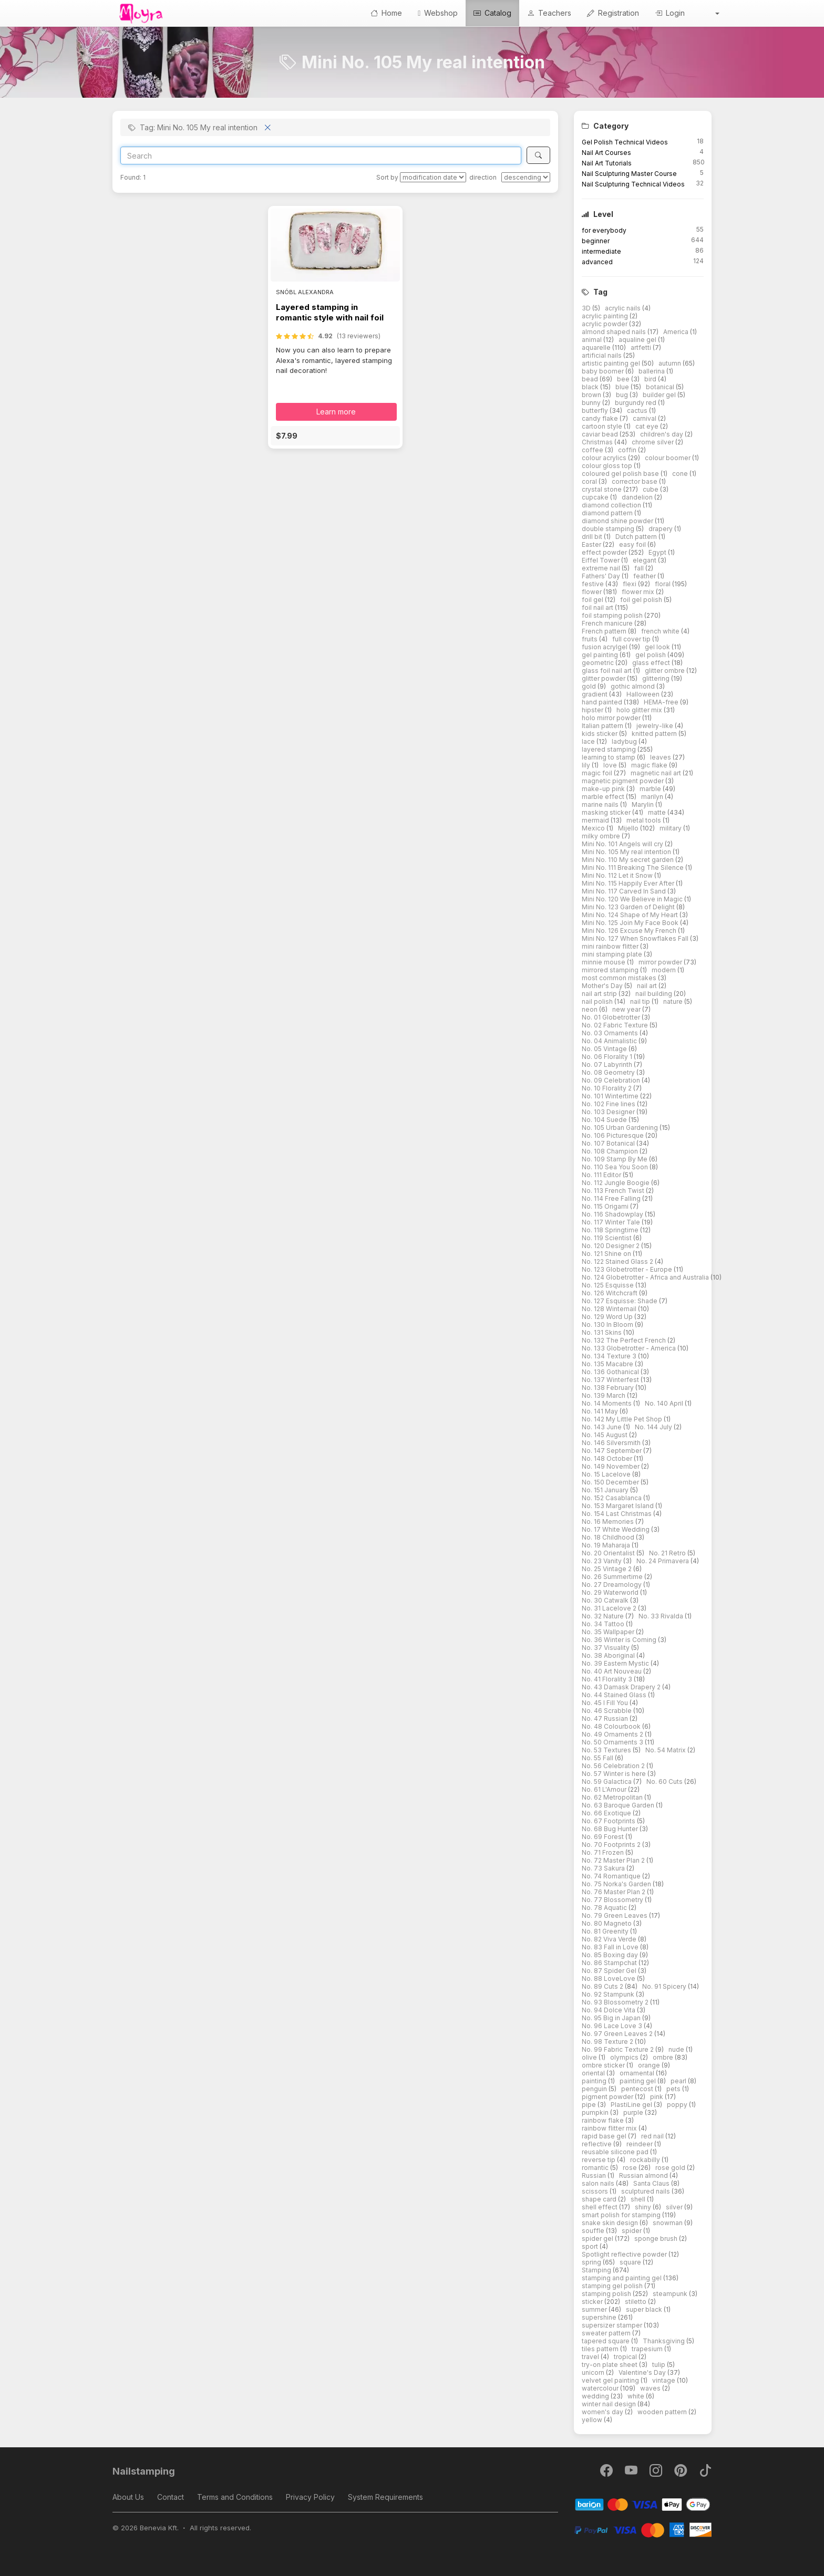 This screenshot has height=2576, width=824. Describe the element at coordinates (638, 2081) in the screenshot. I see `painting gel [button]` at that location.